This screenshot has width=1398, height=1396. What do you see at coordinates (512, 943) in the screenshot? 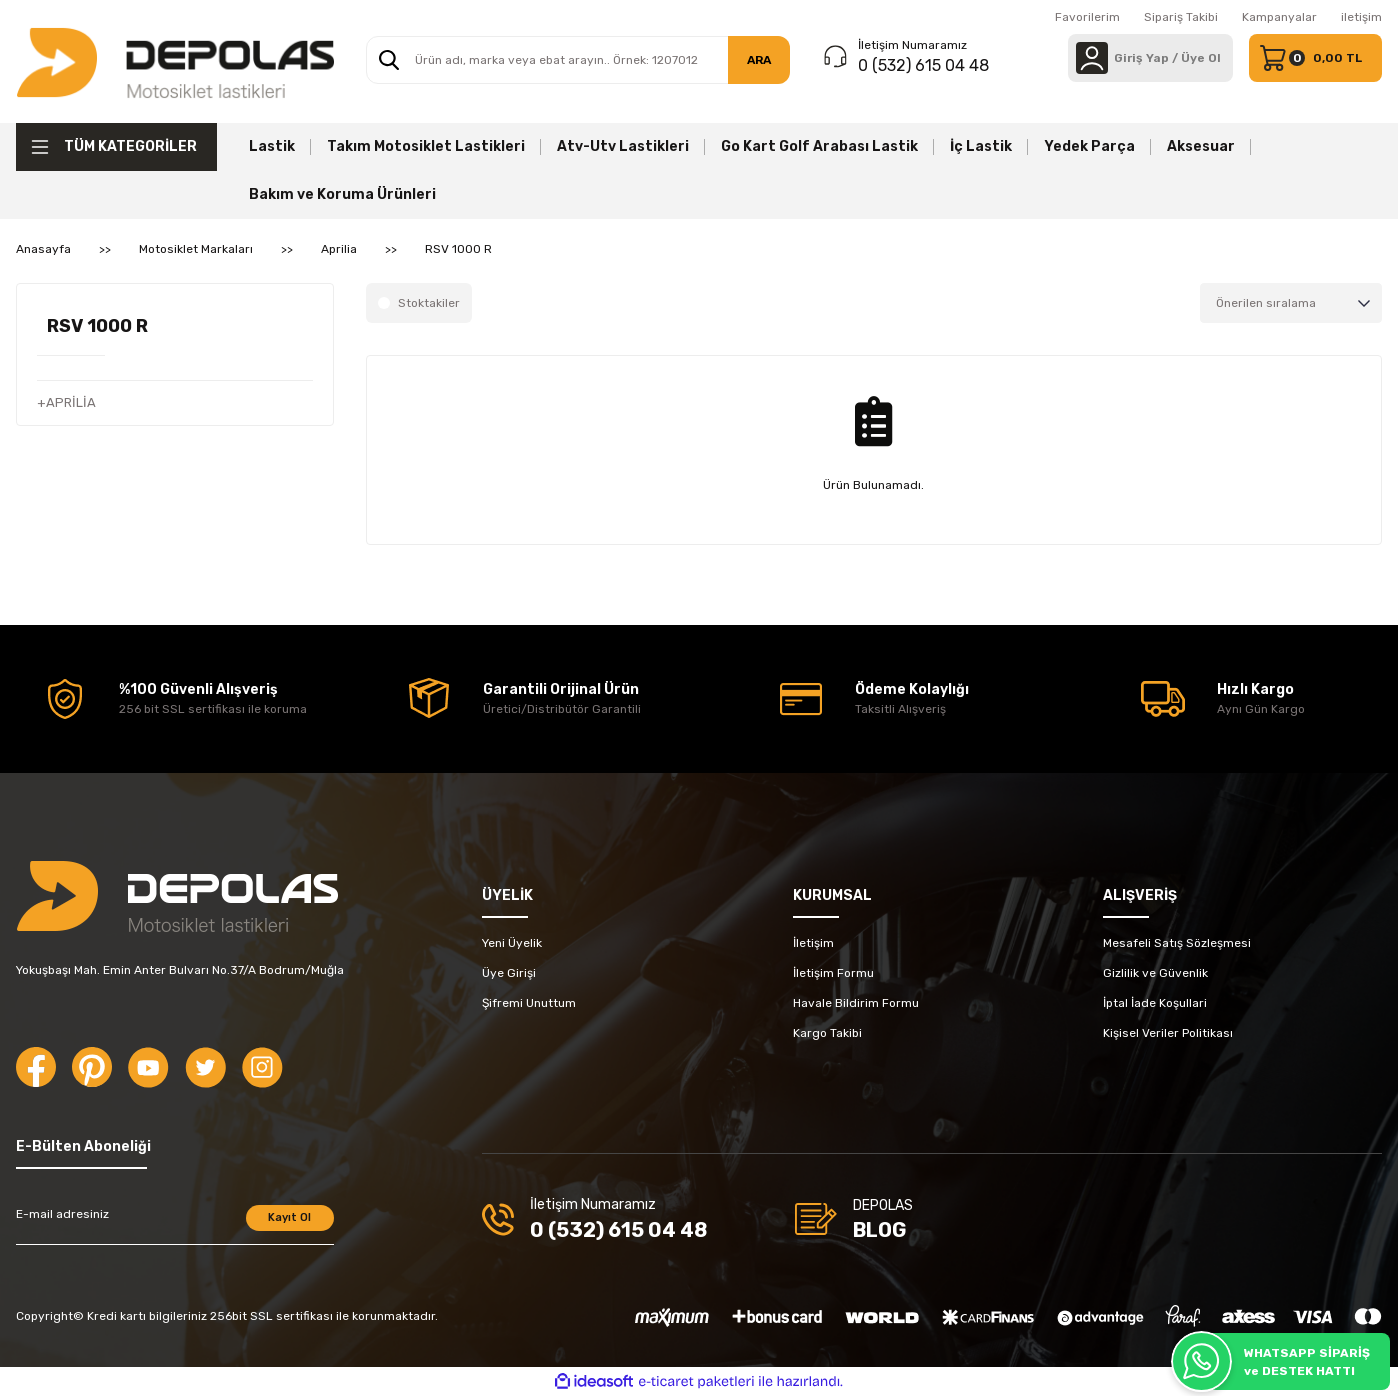
I see `Yeni Üyelik` at bounding box center [512, 943].